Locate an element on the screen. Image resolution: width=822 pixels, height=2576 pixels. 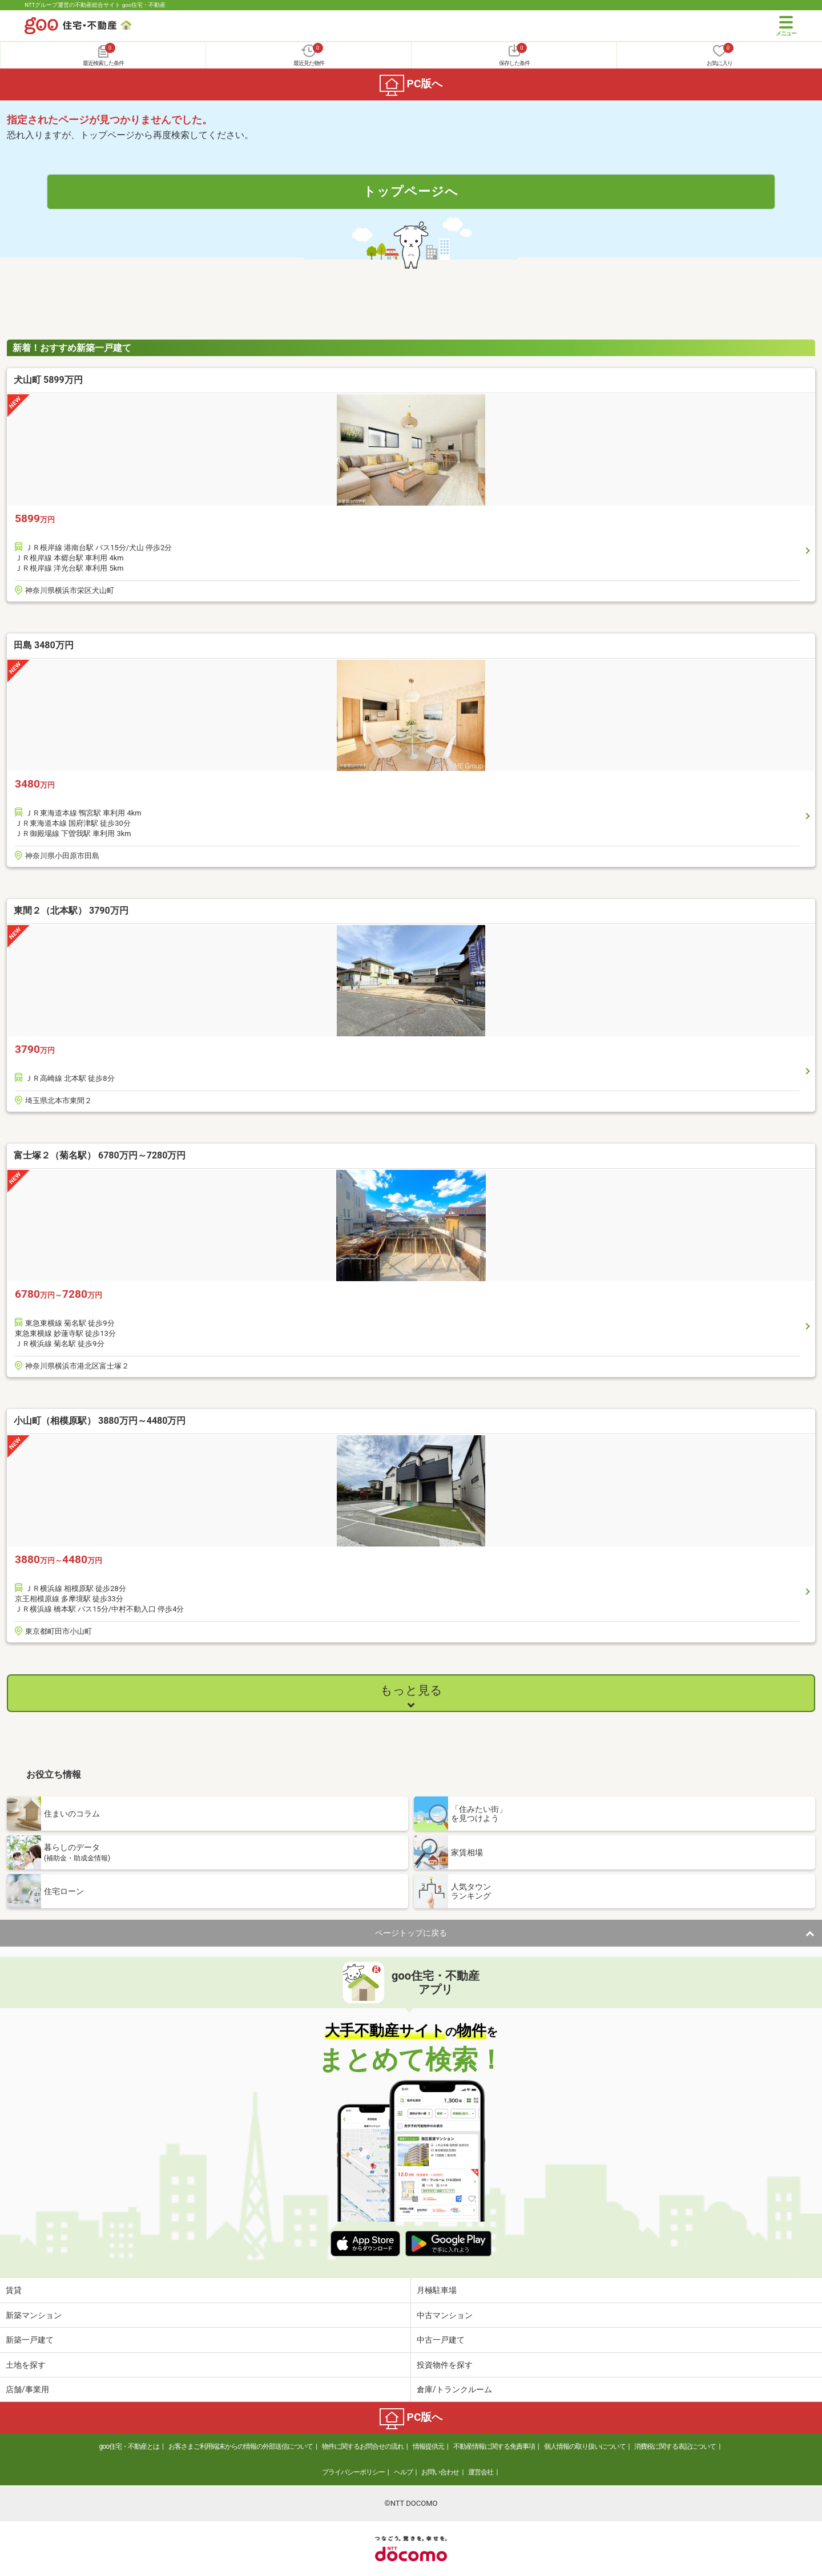
新築マンション is located at coordinates (34, 2315).